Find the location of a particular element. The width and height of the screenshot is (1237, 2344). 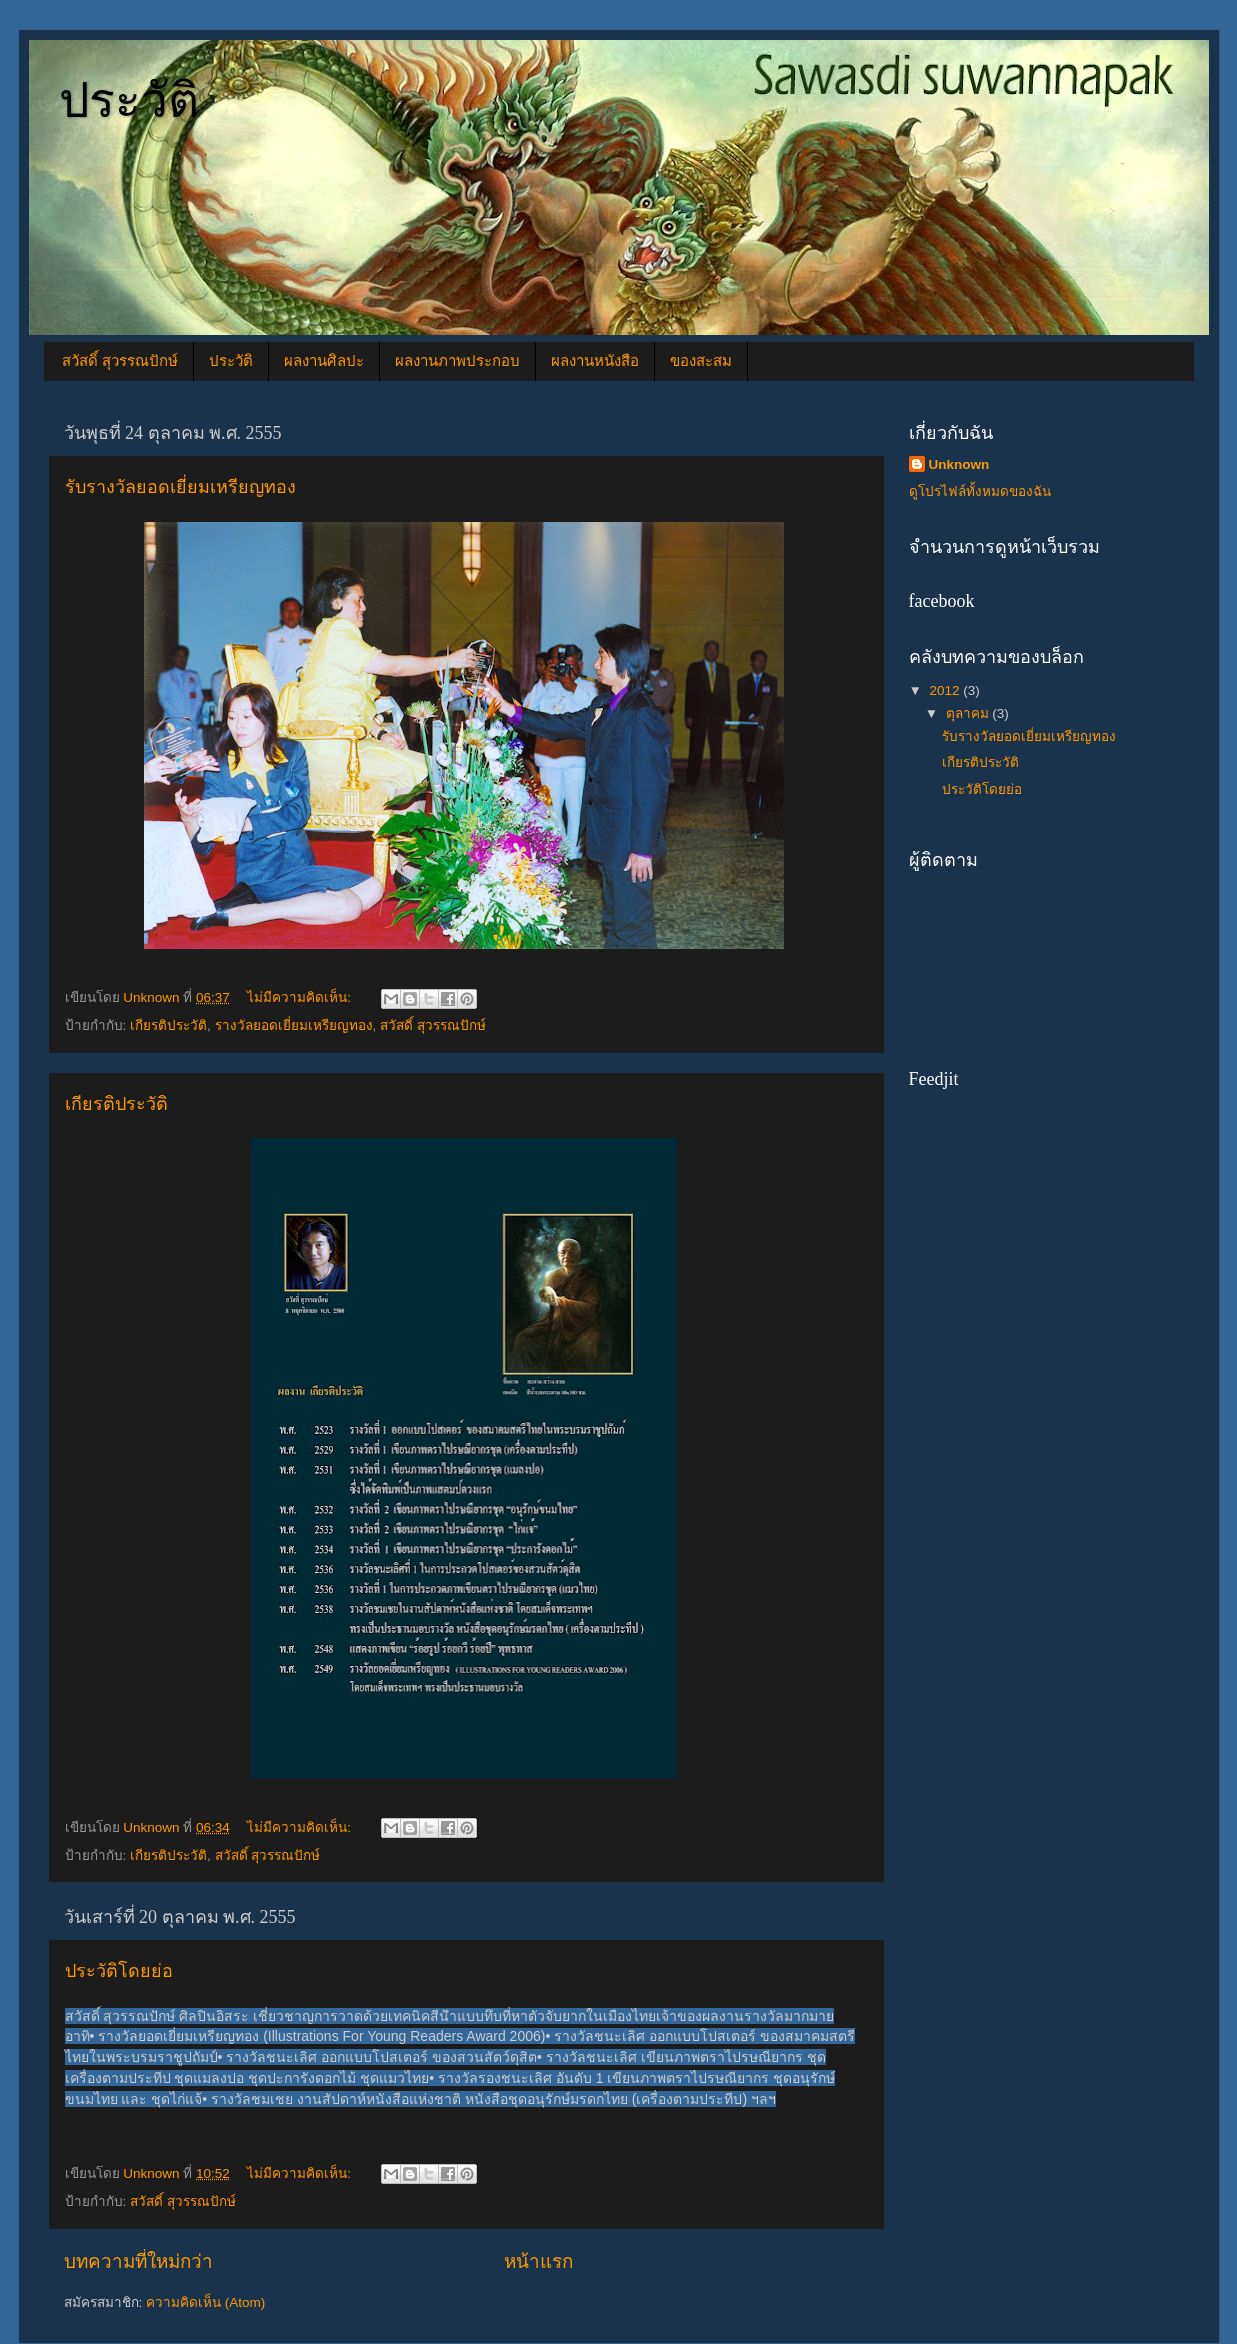

ผลงานภาพประกอบ is located at coordinates (457, 361).